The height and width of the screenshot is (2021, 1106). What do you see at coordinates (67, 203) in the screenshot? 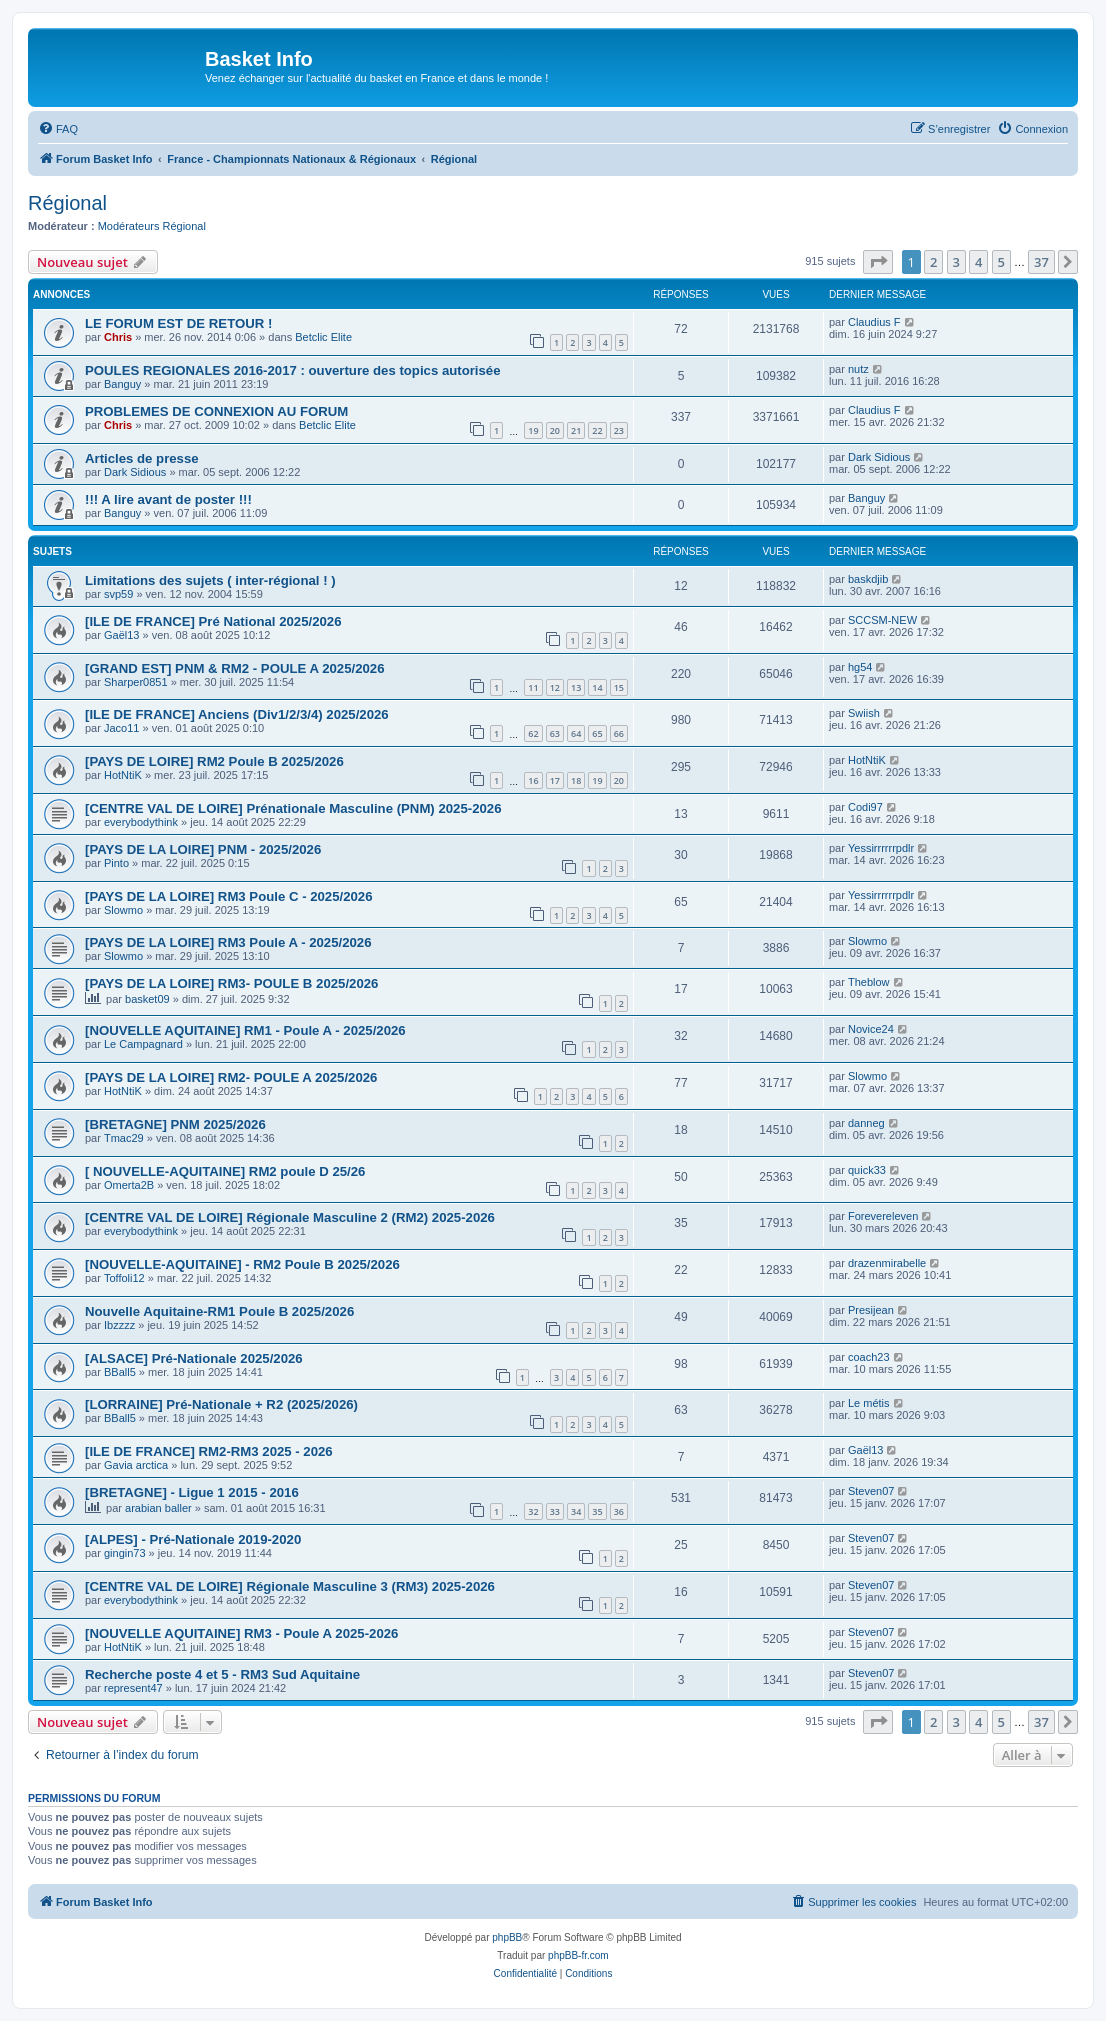
I see `Régional` at bounding box center [67, 203].